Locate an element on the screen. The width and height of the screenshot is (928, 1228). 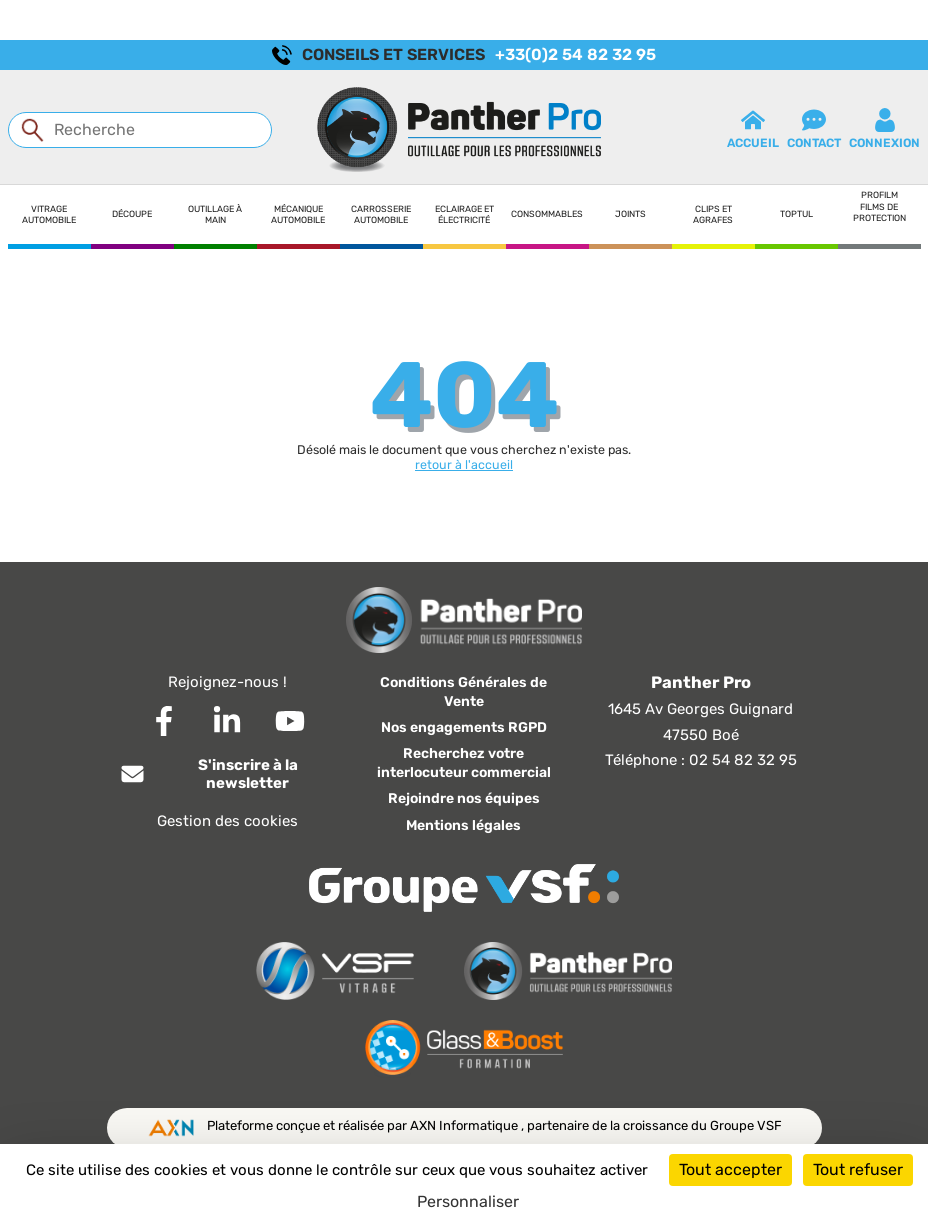
Tout accepter [Cookies : Tout accepter] is located at coordinates (730, 1169).